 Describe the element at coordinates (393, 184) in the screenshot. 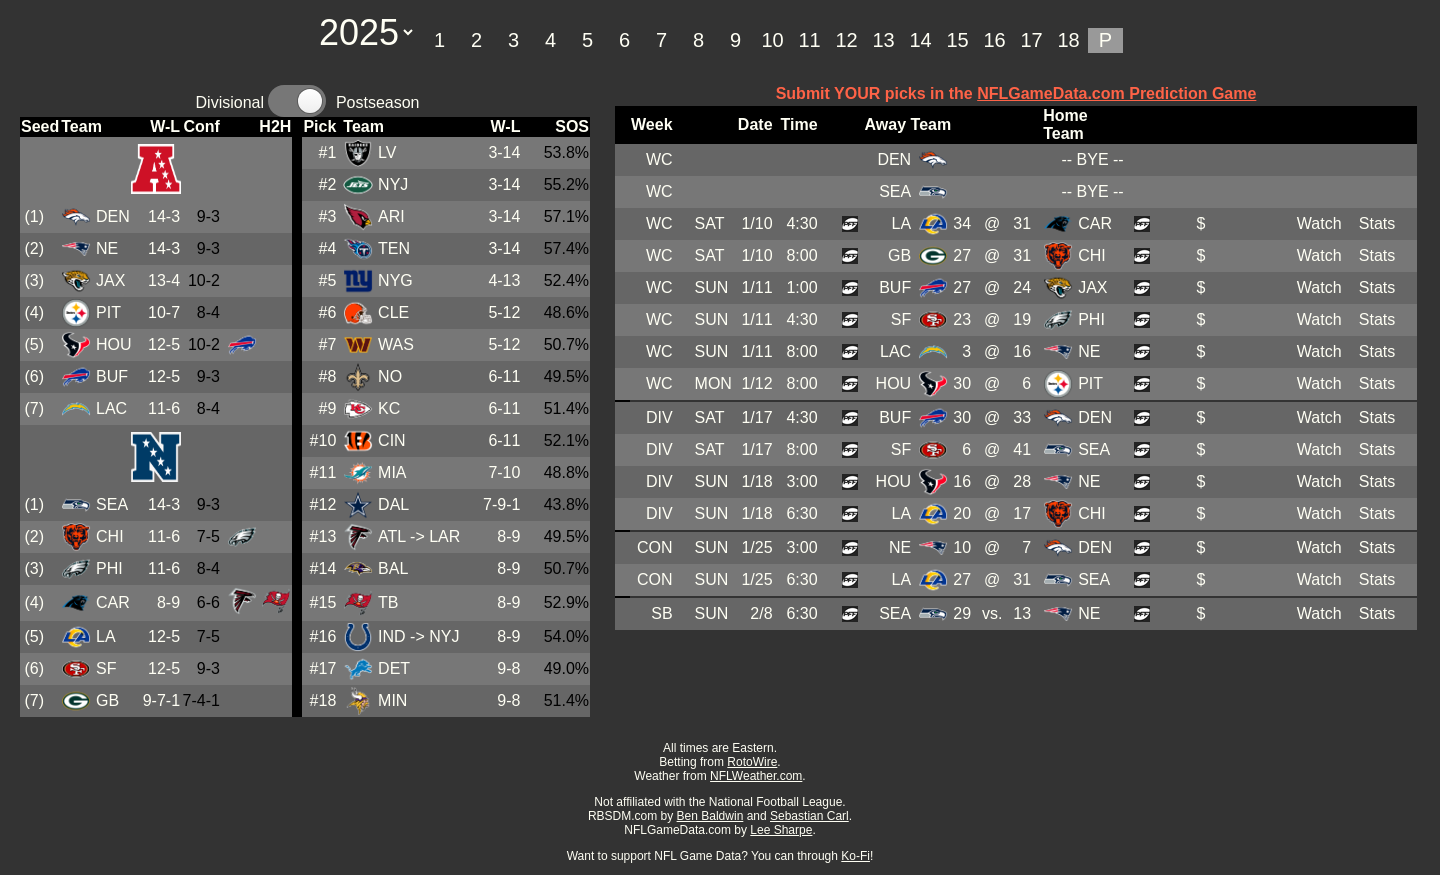

I see `NYJ` at that location.